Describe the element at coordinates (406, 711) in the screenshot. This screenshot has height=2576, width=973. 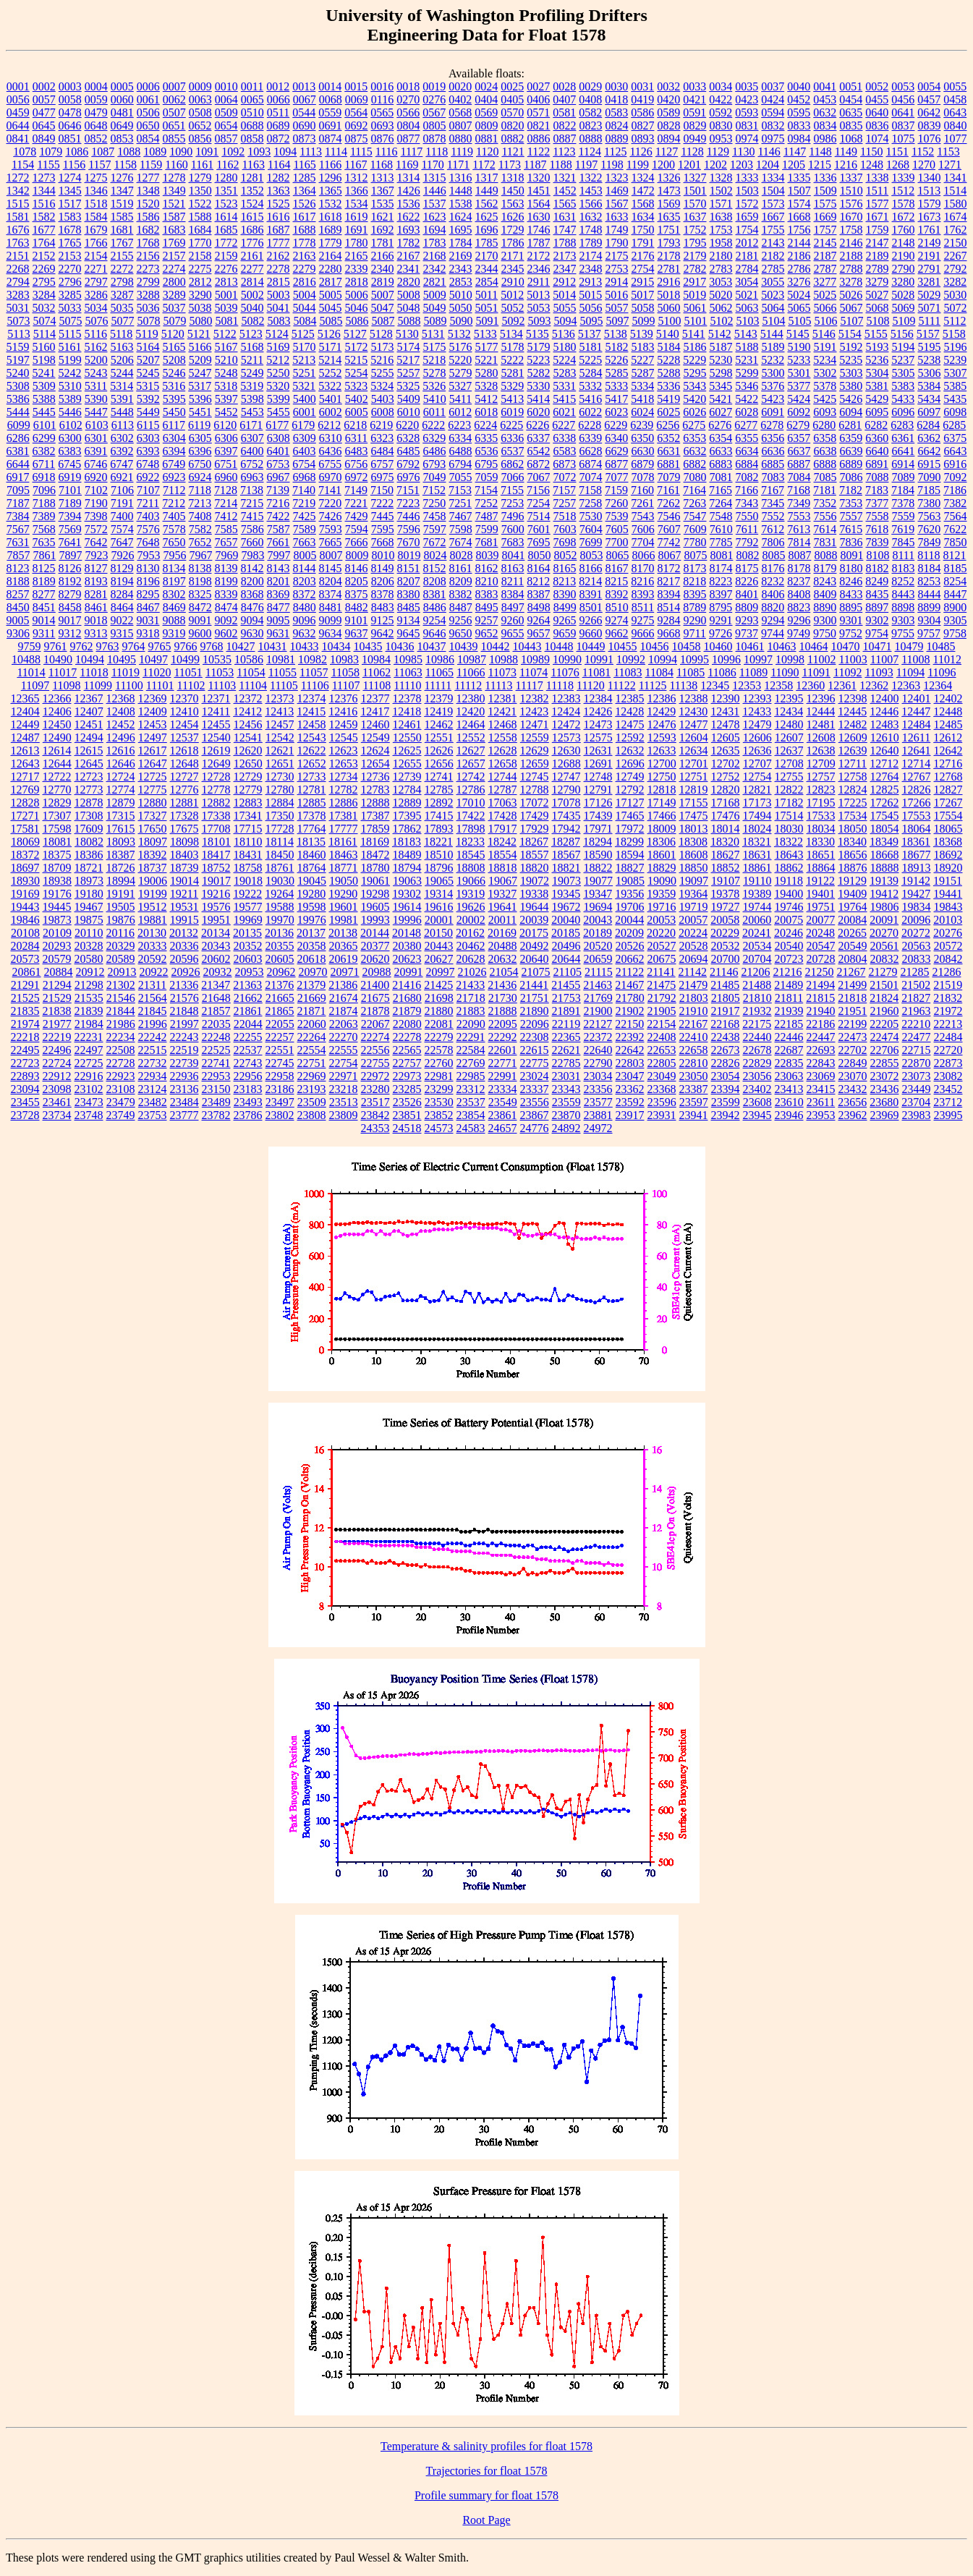
I see `12418` at that location.